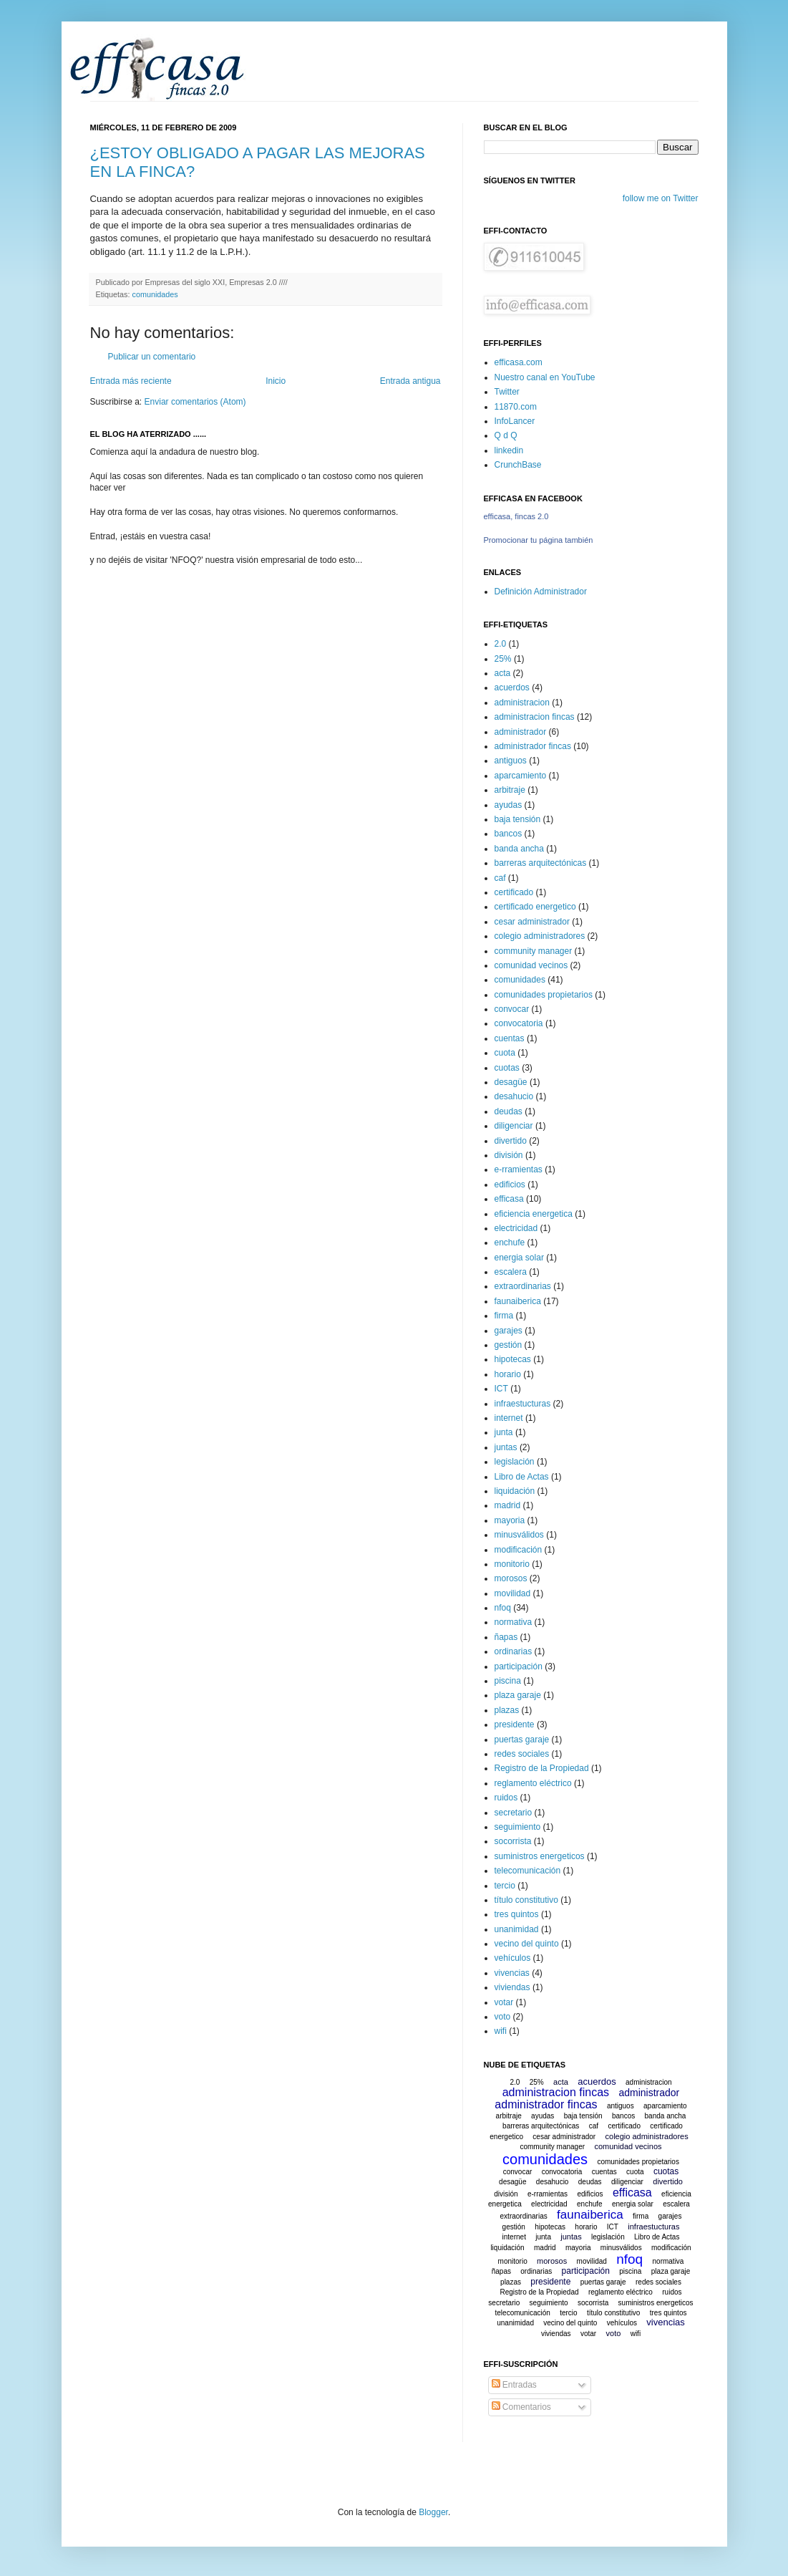 This screenshot has height=2576, width=788. Describe the element at coordinates (519, 1169) in the screenshot. I see `e-rramientas` at that location.